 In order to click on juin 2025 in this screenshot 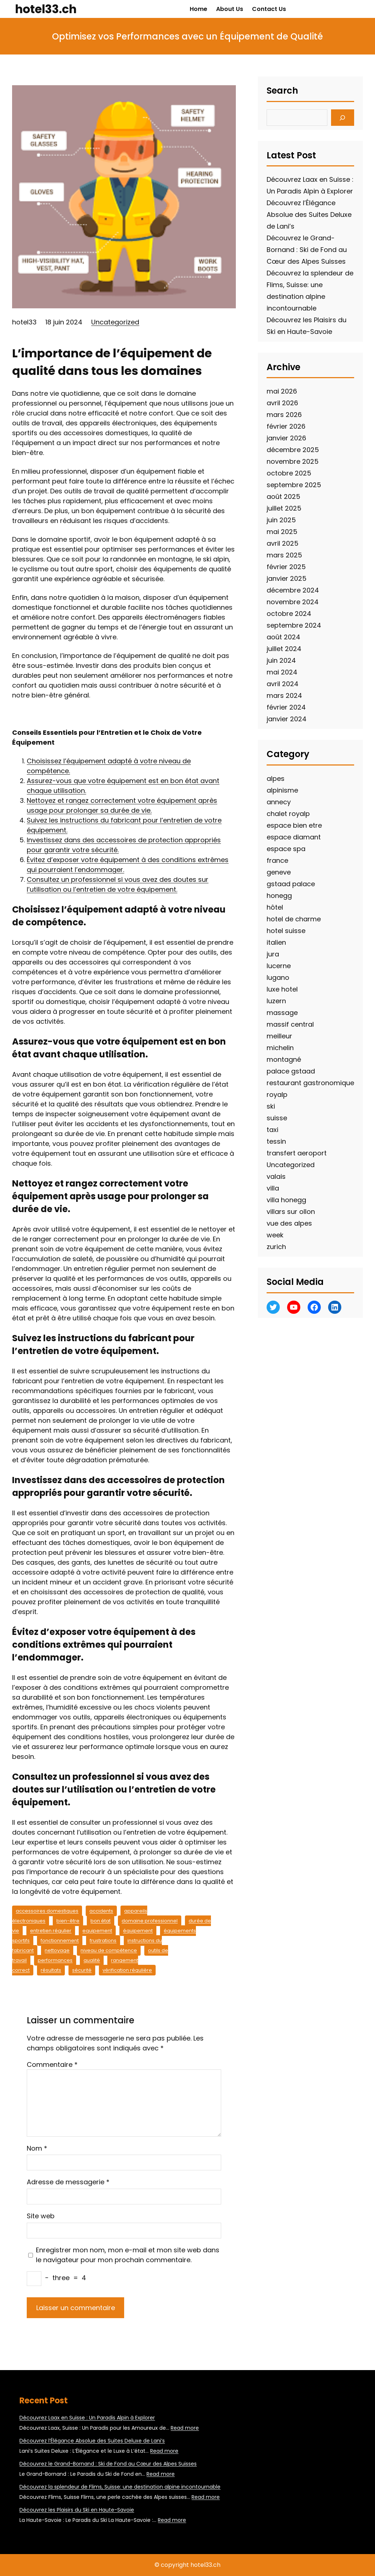, I will do `click(281, 519)`.